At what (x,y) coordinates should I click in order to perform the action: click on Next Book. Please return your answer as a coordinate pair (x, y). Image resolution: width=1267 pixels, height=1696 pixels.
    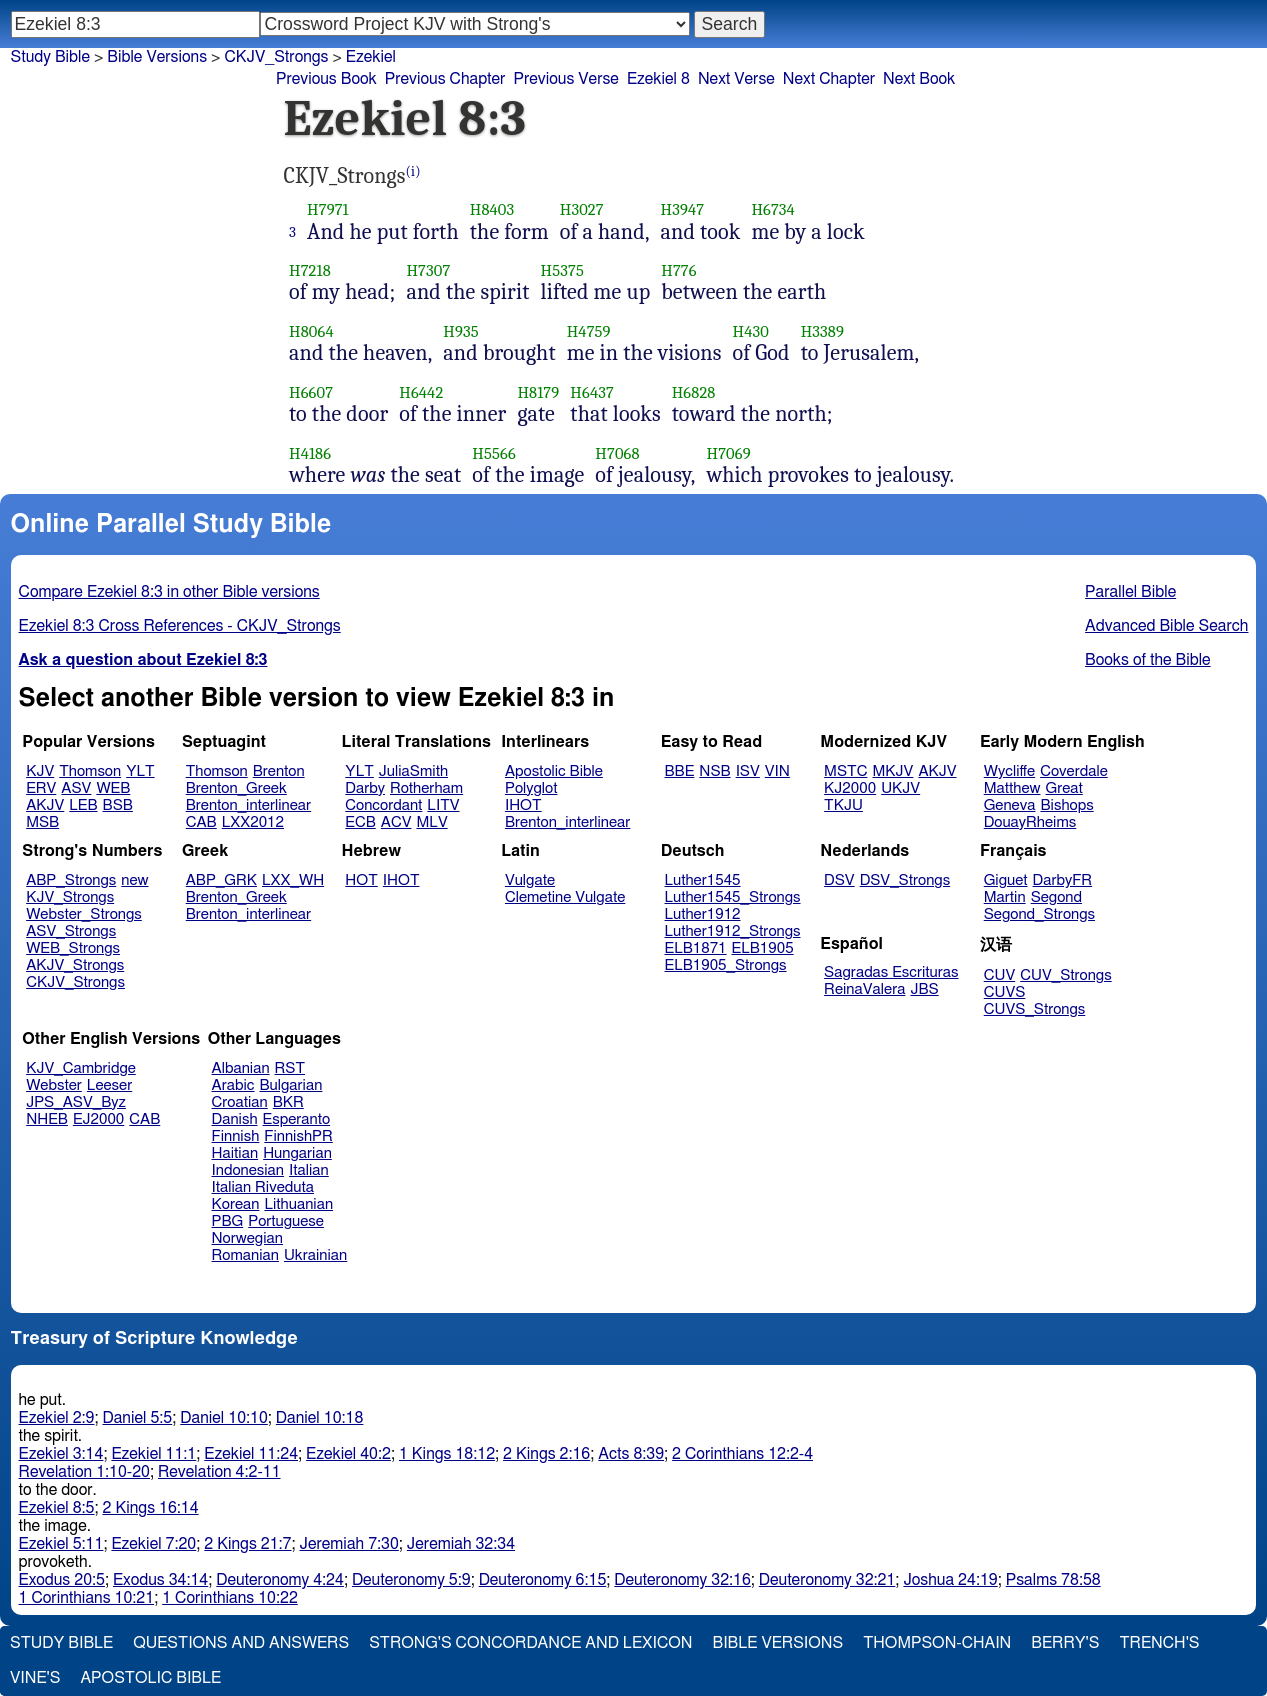
    Looking at the image, I should click on (919, 79).